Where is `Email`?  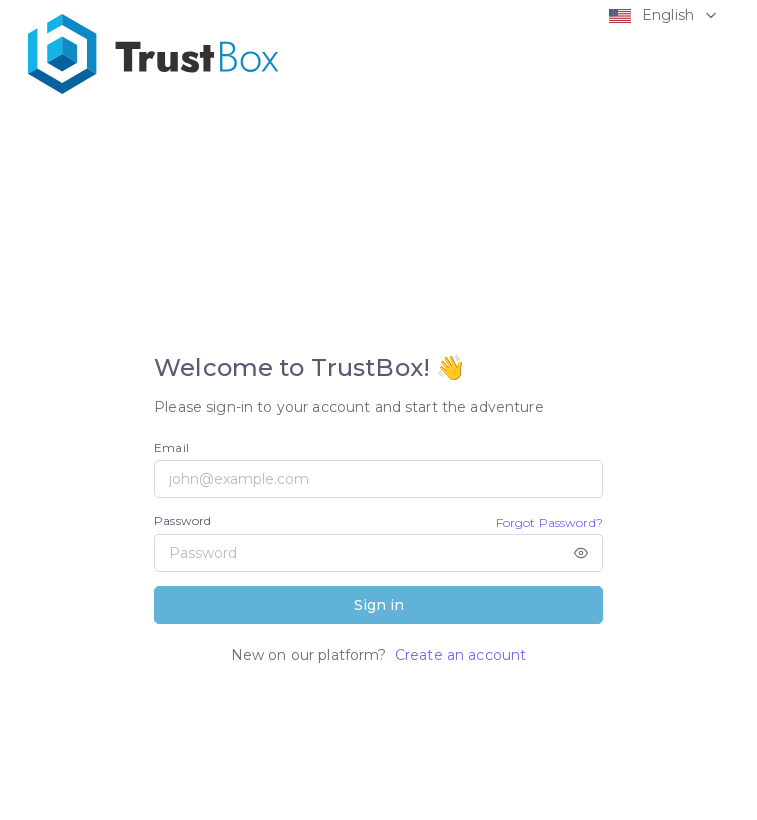
Email is located at coordinates (171, 447).